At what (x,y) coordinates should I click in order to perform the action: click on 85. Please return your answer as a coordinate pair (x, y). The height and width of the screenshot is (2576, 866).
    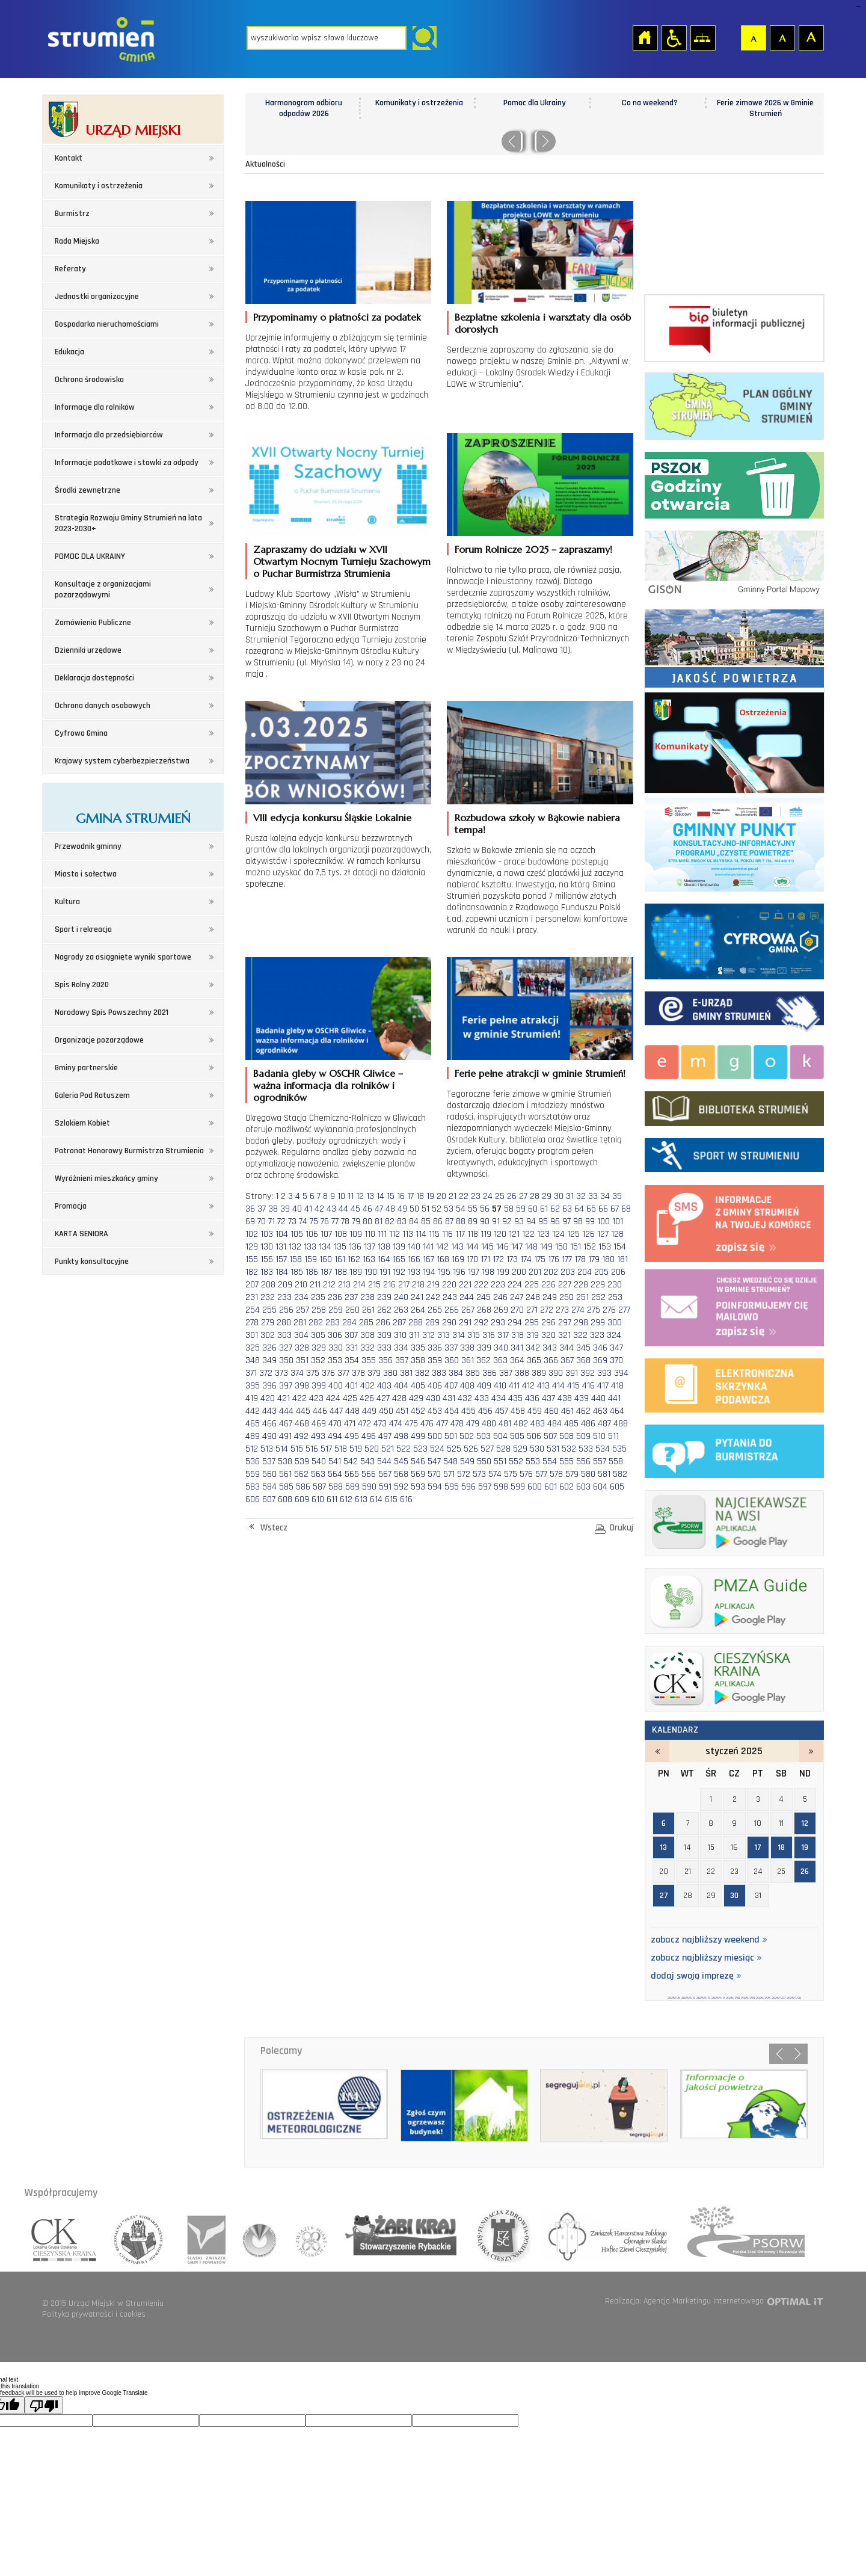
    Looking at the image, I should click on (426, 1221).